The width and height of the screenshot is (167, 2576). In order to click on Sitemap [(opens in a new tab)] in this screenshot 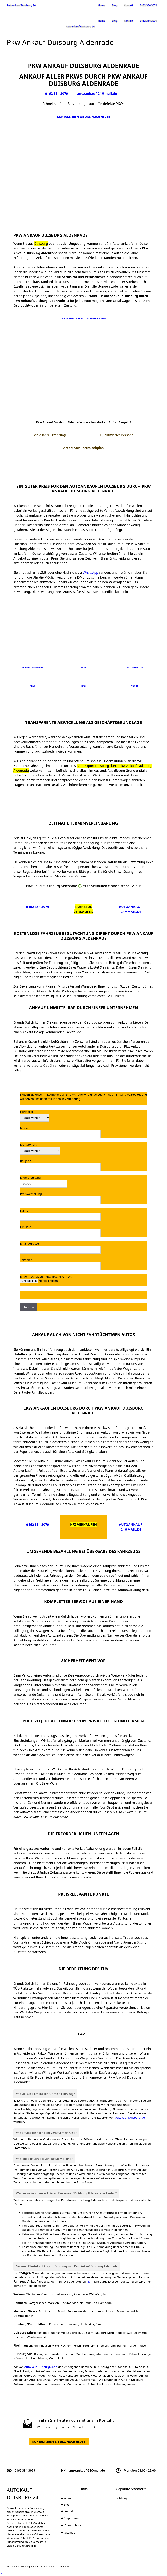, I will do `click(69, 2532)`.